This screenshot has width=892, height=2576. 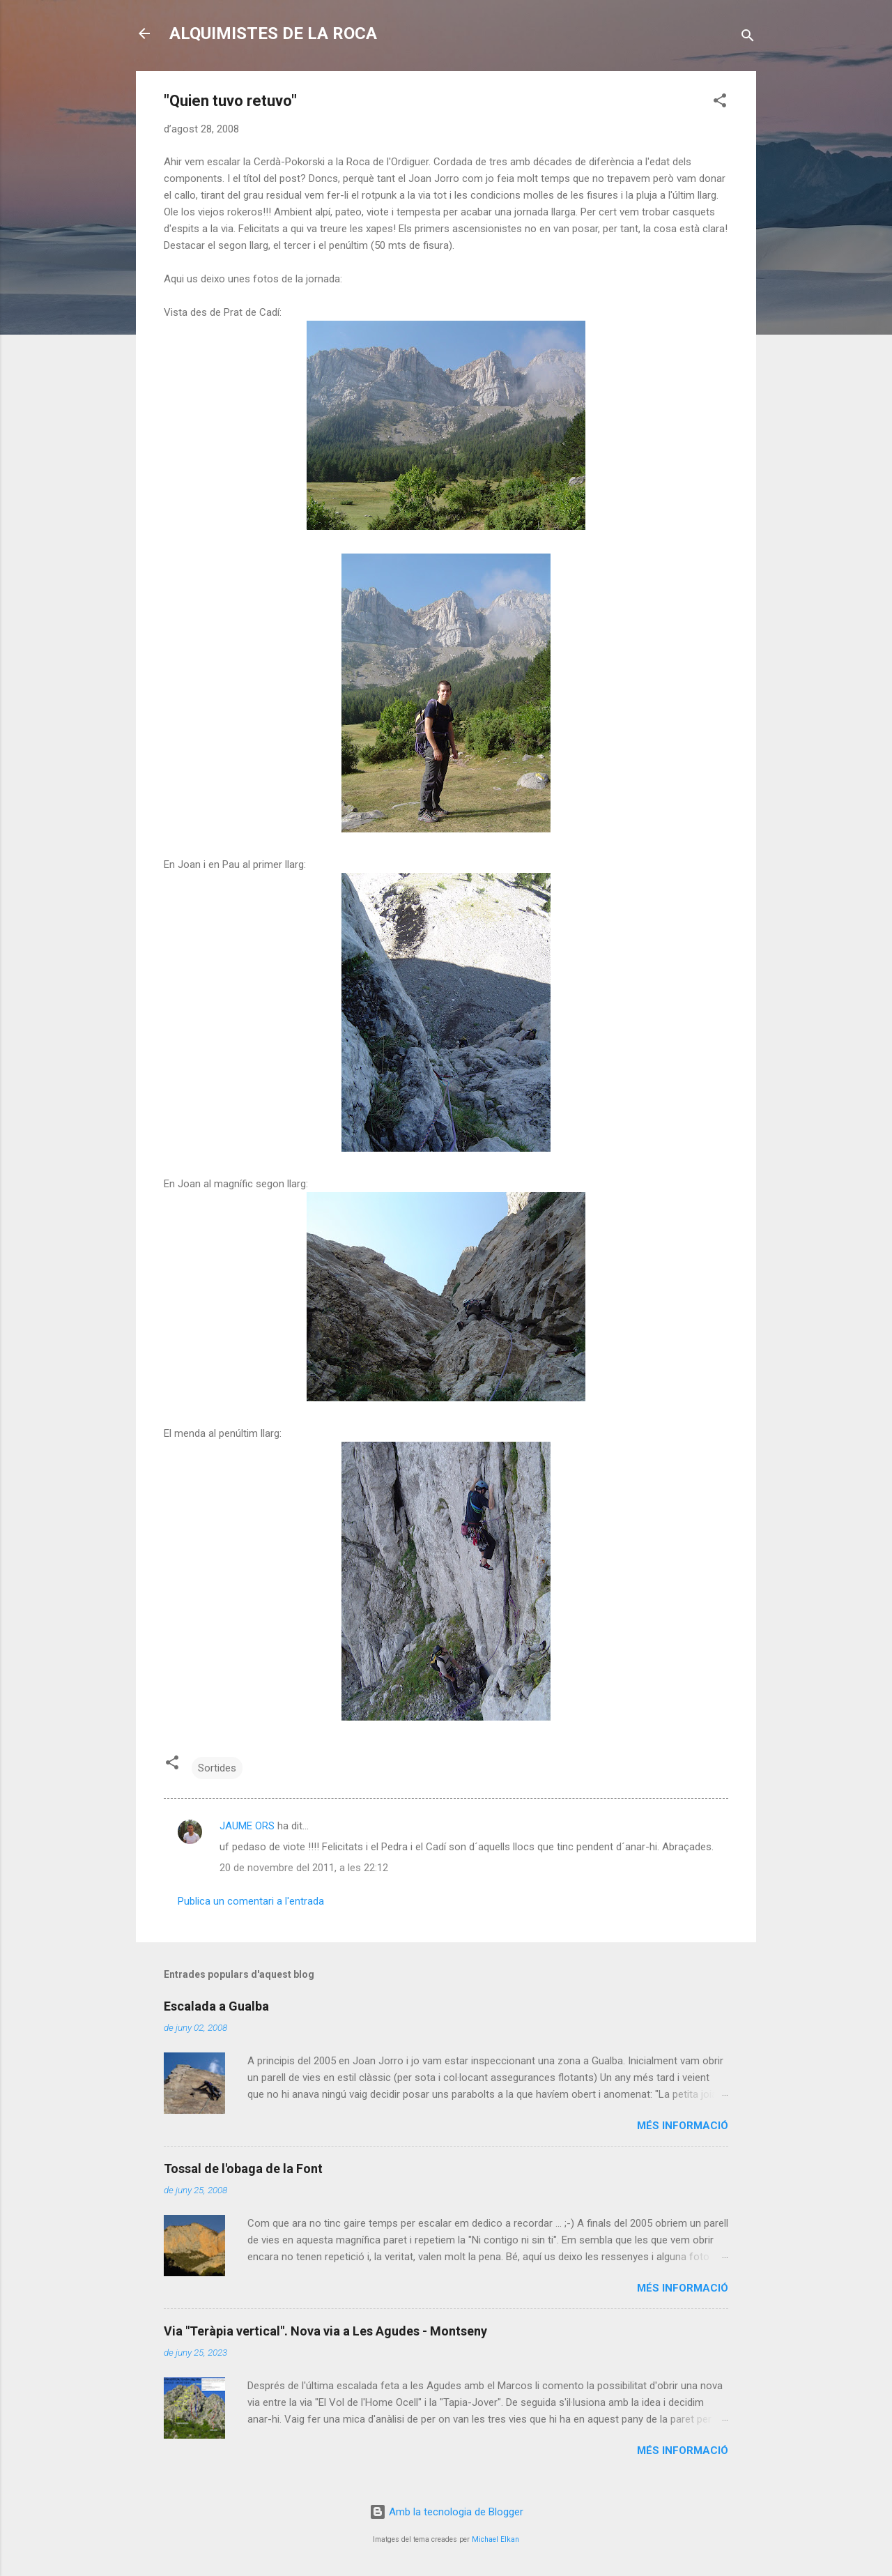 I want to click on ALQUIMISTES DE LA ROCA, so click(x=273, y=33).